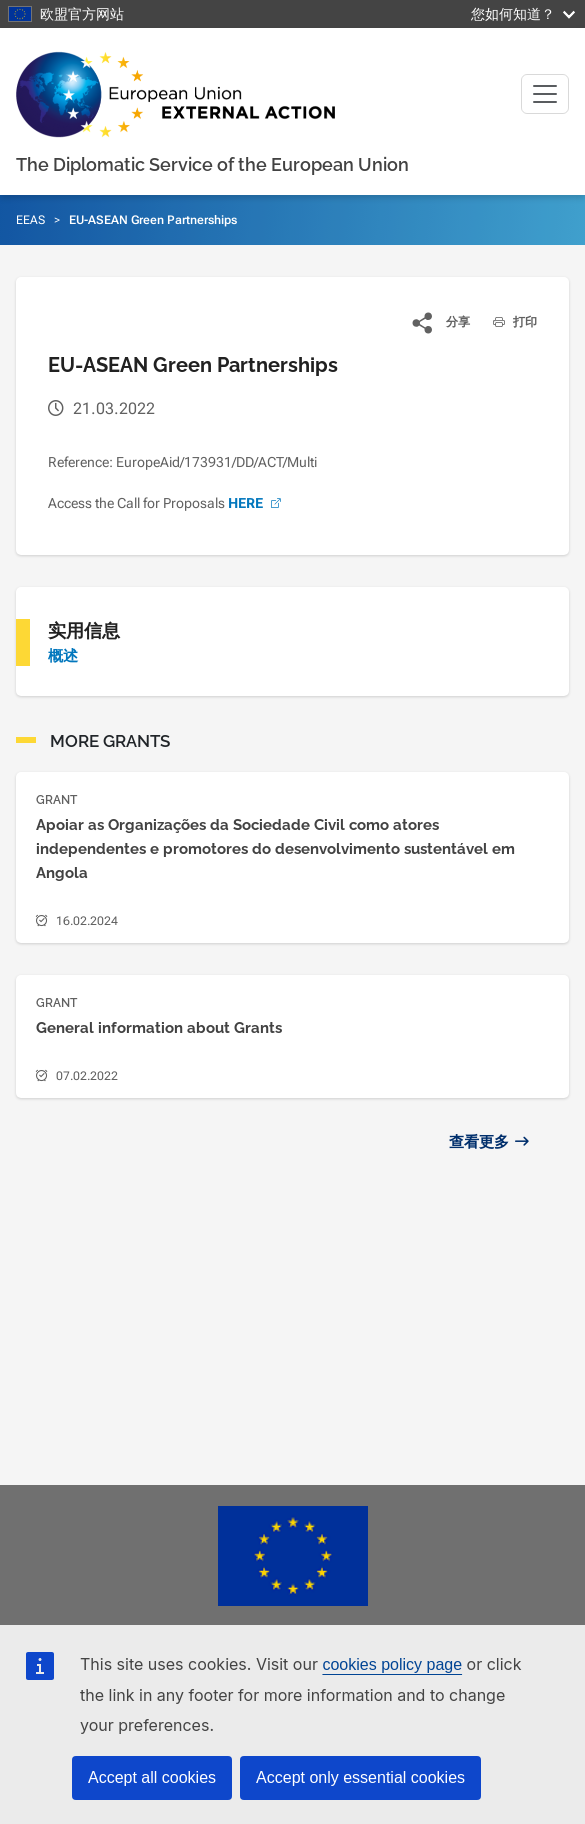 The image size is (585, 1824). Describe the element at coordinates (360, 1777) in the screenshot. I see `Accept only essential cookies` at that location.